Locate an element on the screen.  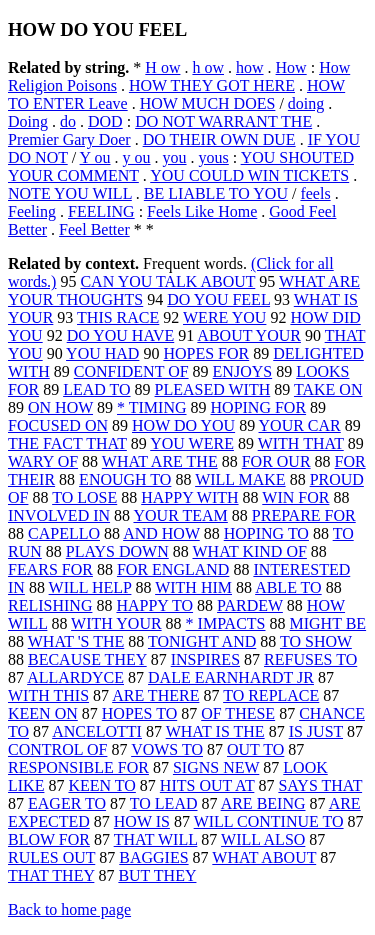
How is located at coordinates (291, 67).